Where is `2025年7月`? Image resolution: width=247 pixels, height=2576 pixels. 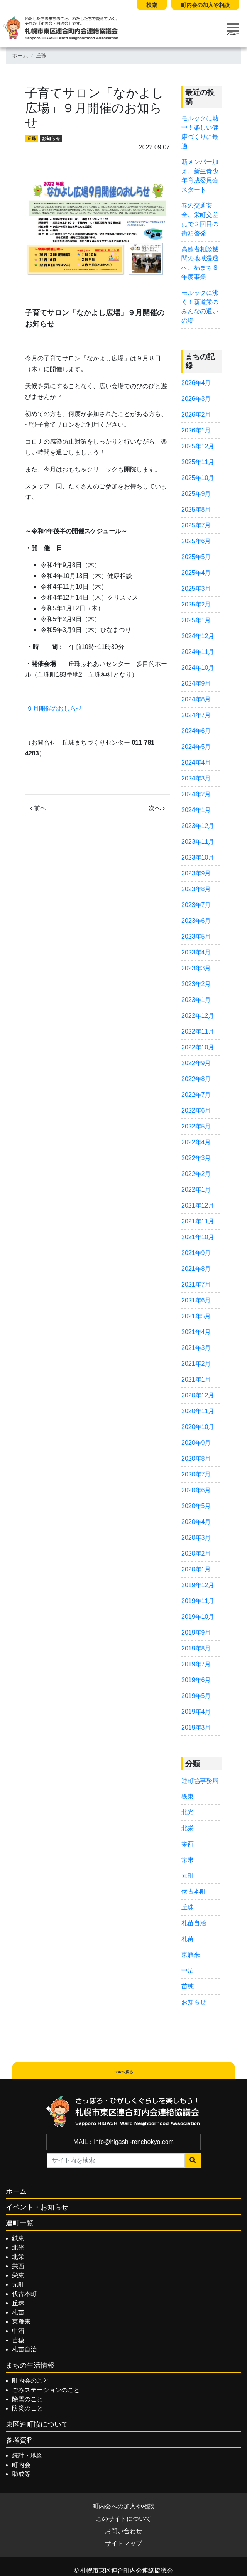 2025年7月 is located at coordinates (196, 525).